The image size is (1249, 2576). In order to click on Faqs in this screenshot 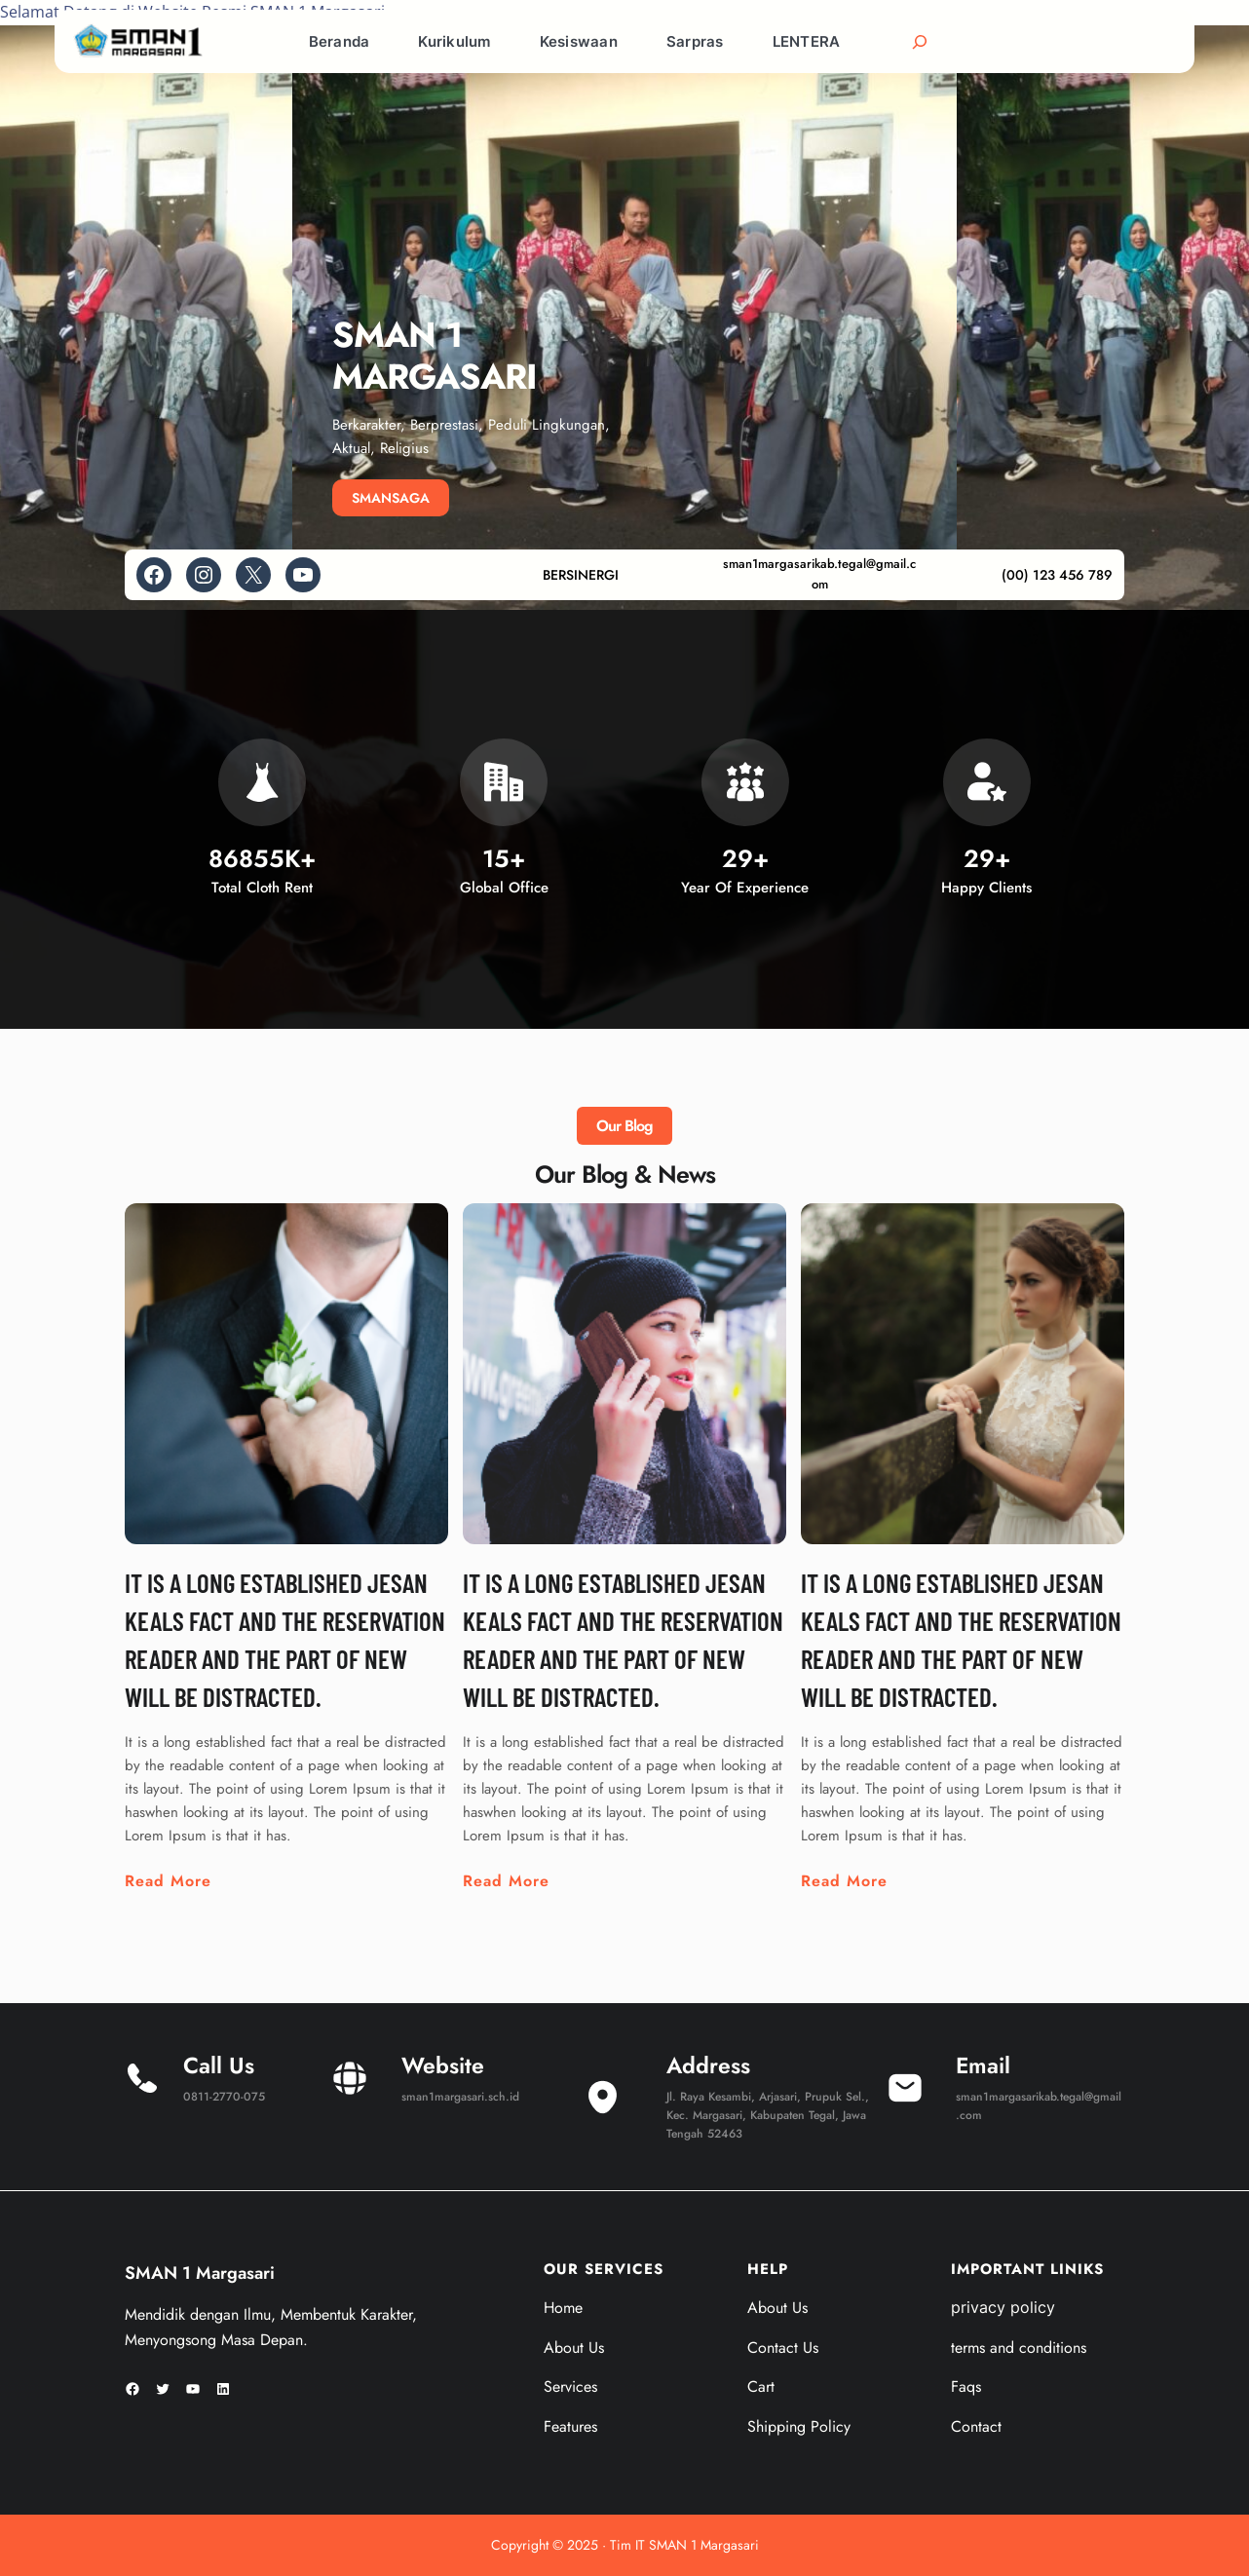, I will do `click(966, 2386)`.